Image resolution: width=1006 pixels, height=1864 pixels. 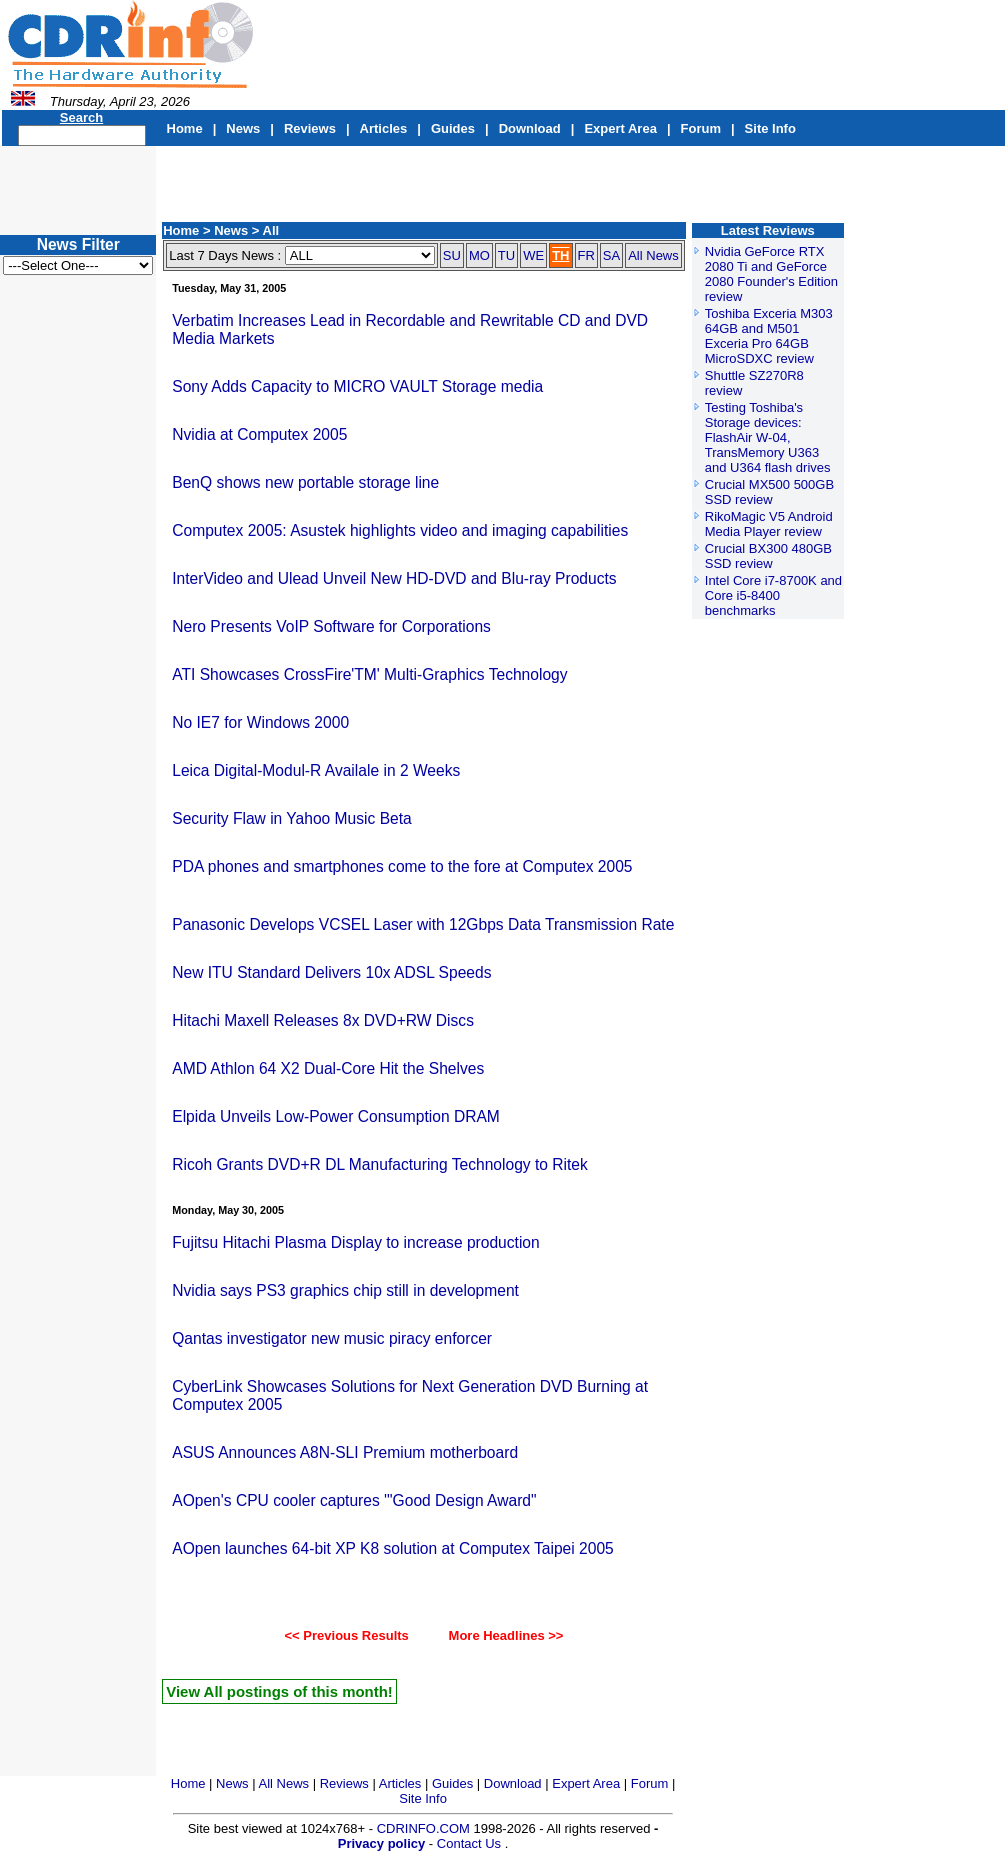 I want to click on Fujitsu Hitachi Plasma Display to increase production, so click(x=355, y=1242).